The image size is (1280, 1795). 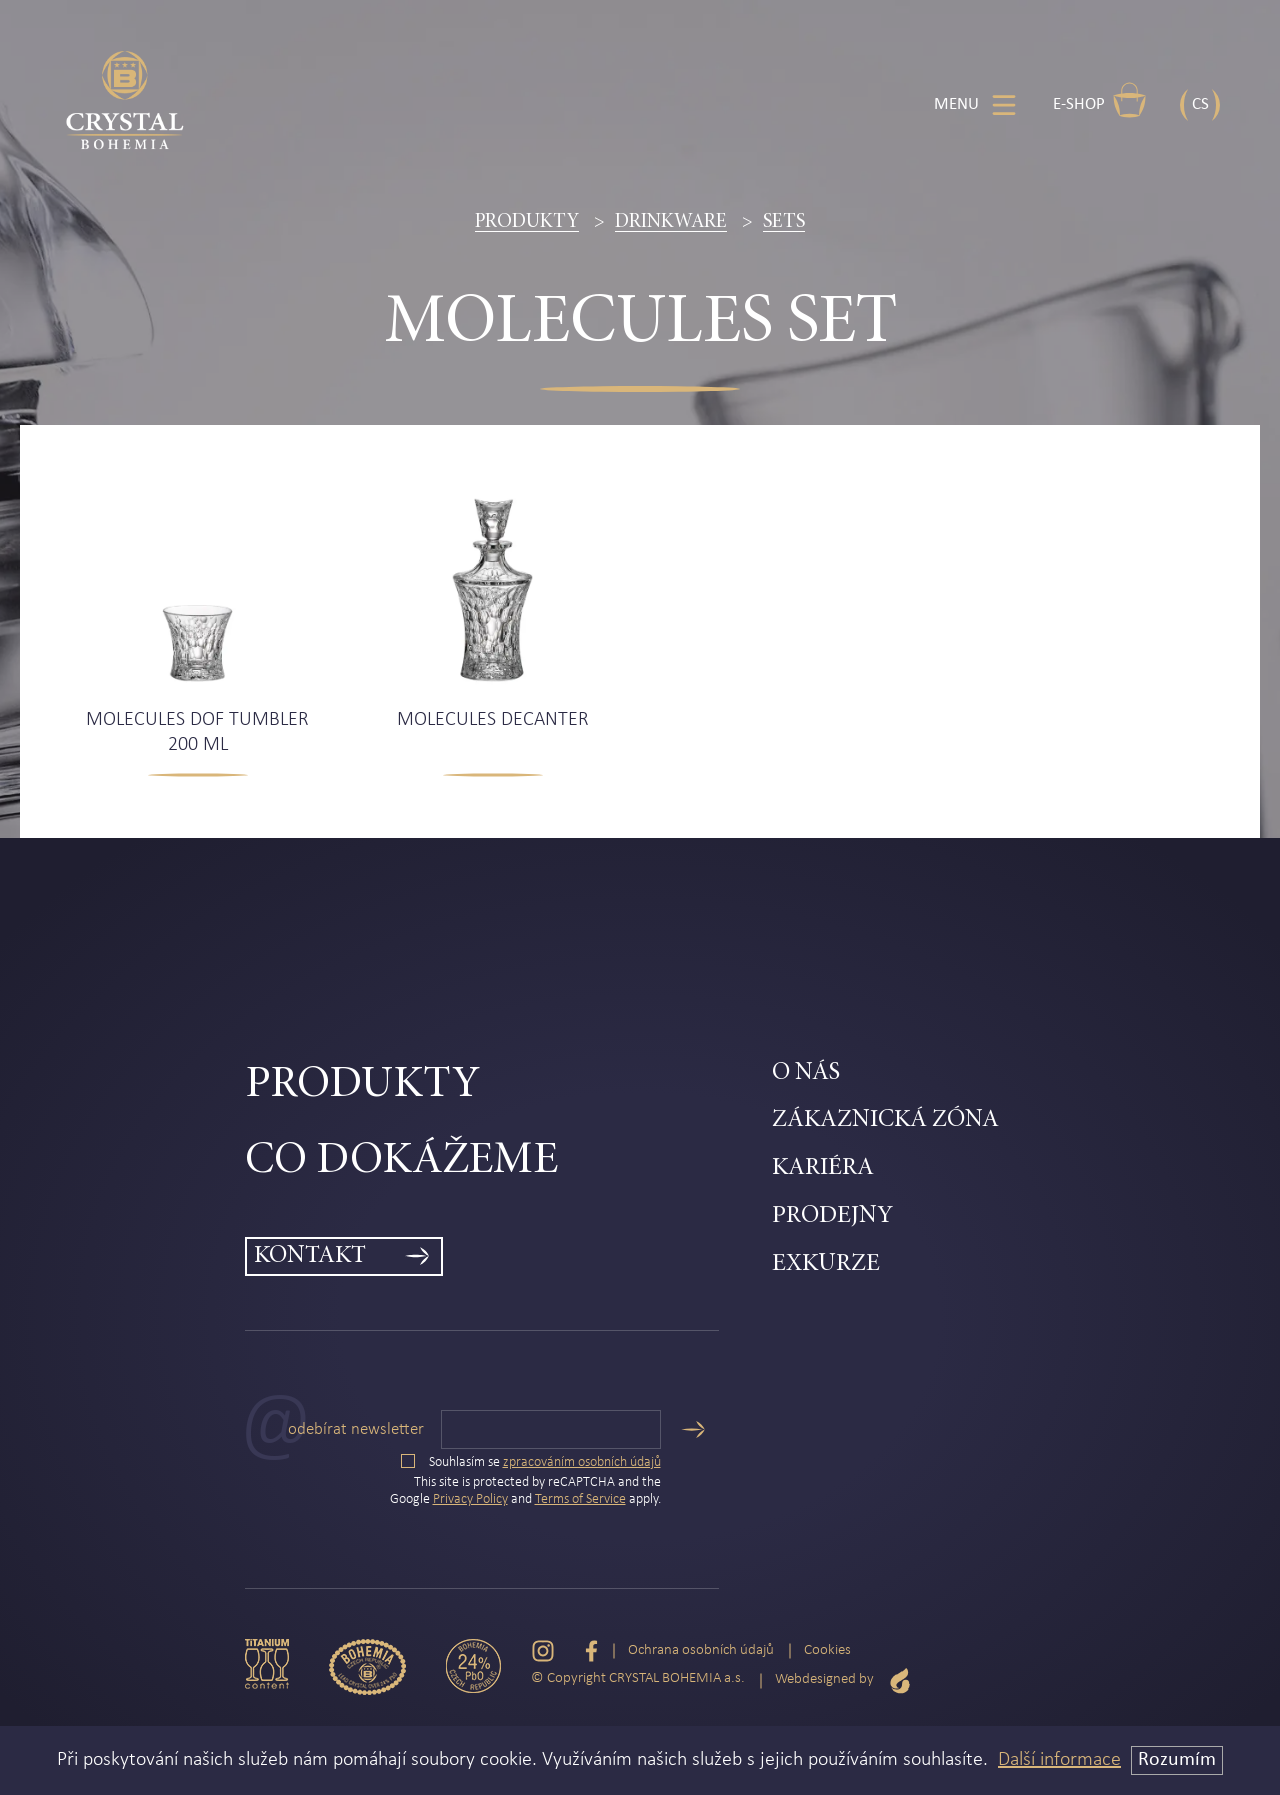 I want to click on [Instagram], so click(x=543, y=1651).